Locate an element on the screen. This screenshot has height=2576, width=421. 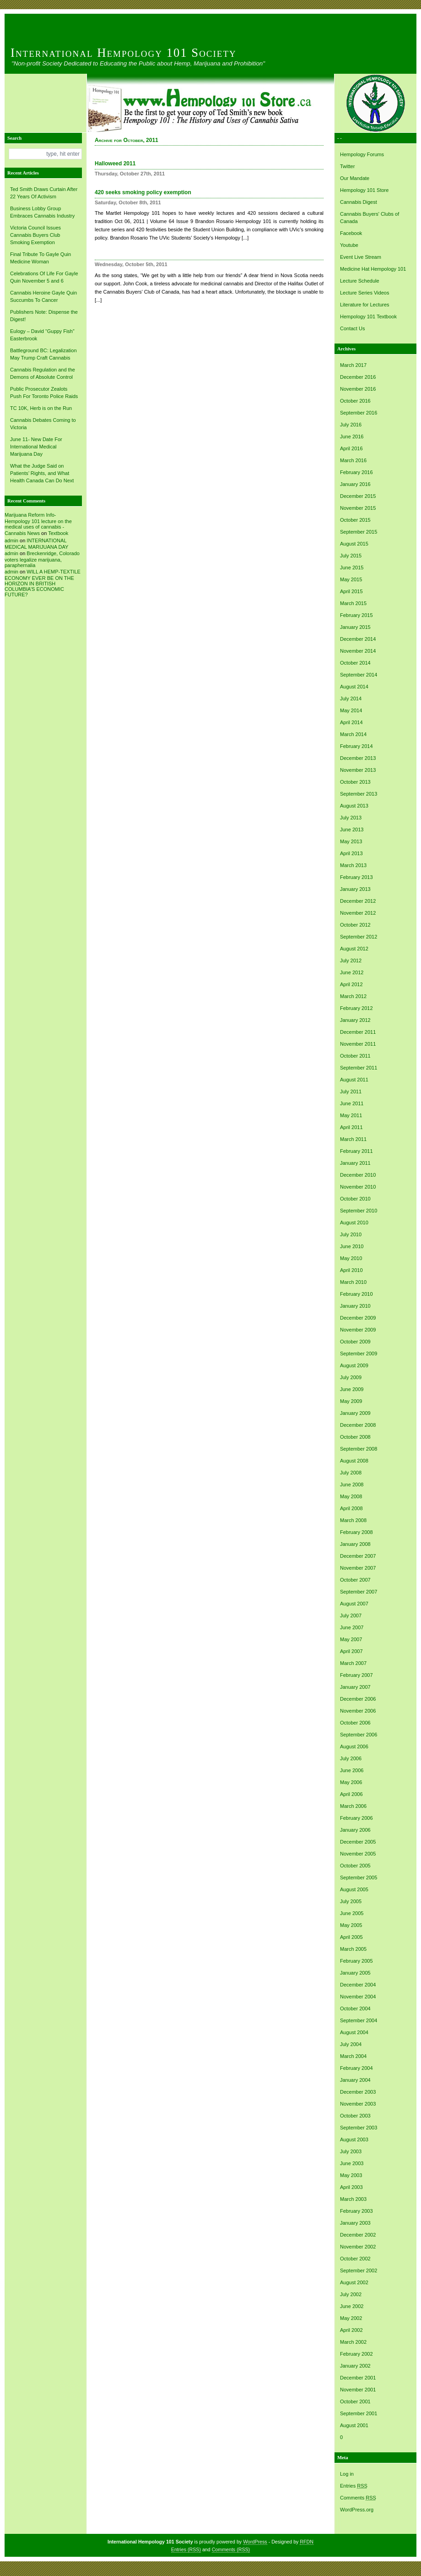
November 2003 is located at coordinates (358, 2104).